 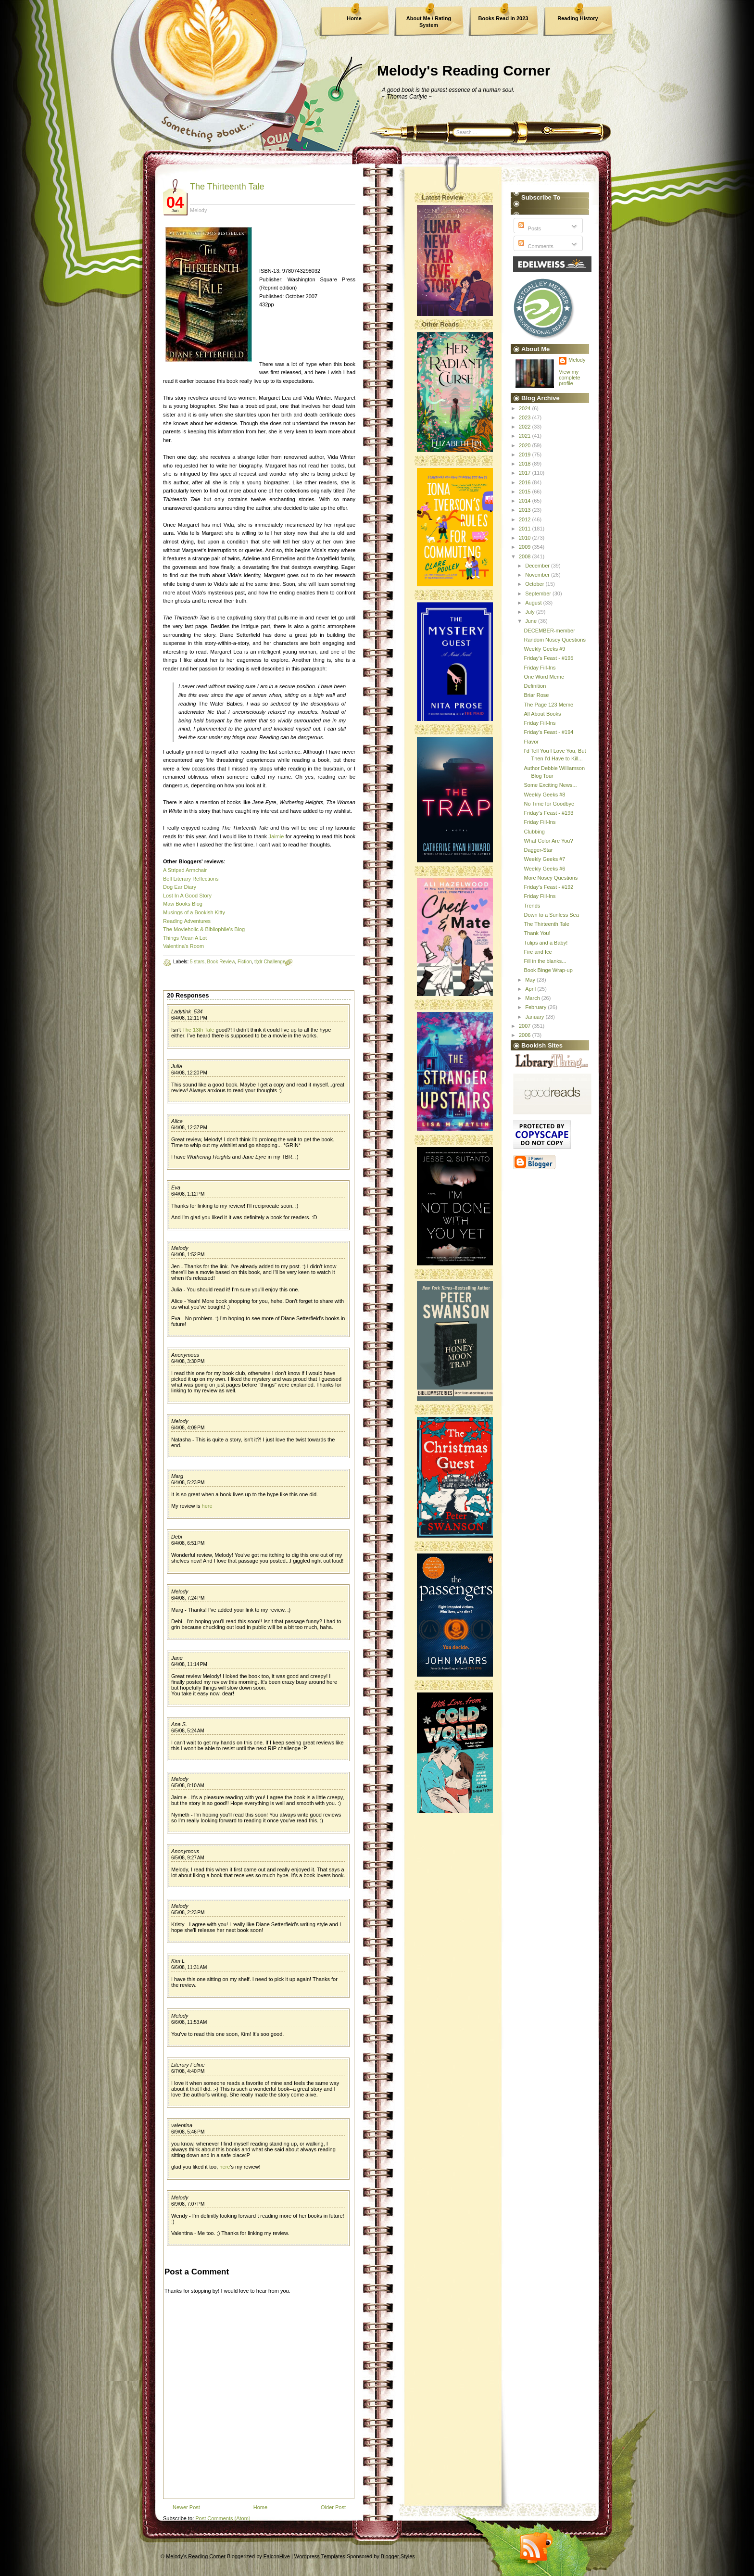 What do you see at coordinates (550, 785) in the screenshot?
I see `Some Exciting News...` at bounding box center [550, 785].